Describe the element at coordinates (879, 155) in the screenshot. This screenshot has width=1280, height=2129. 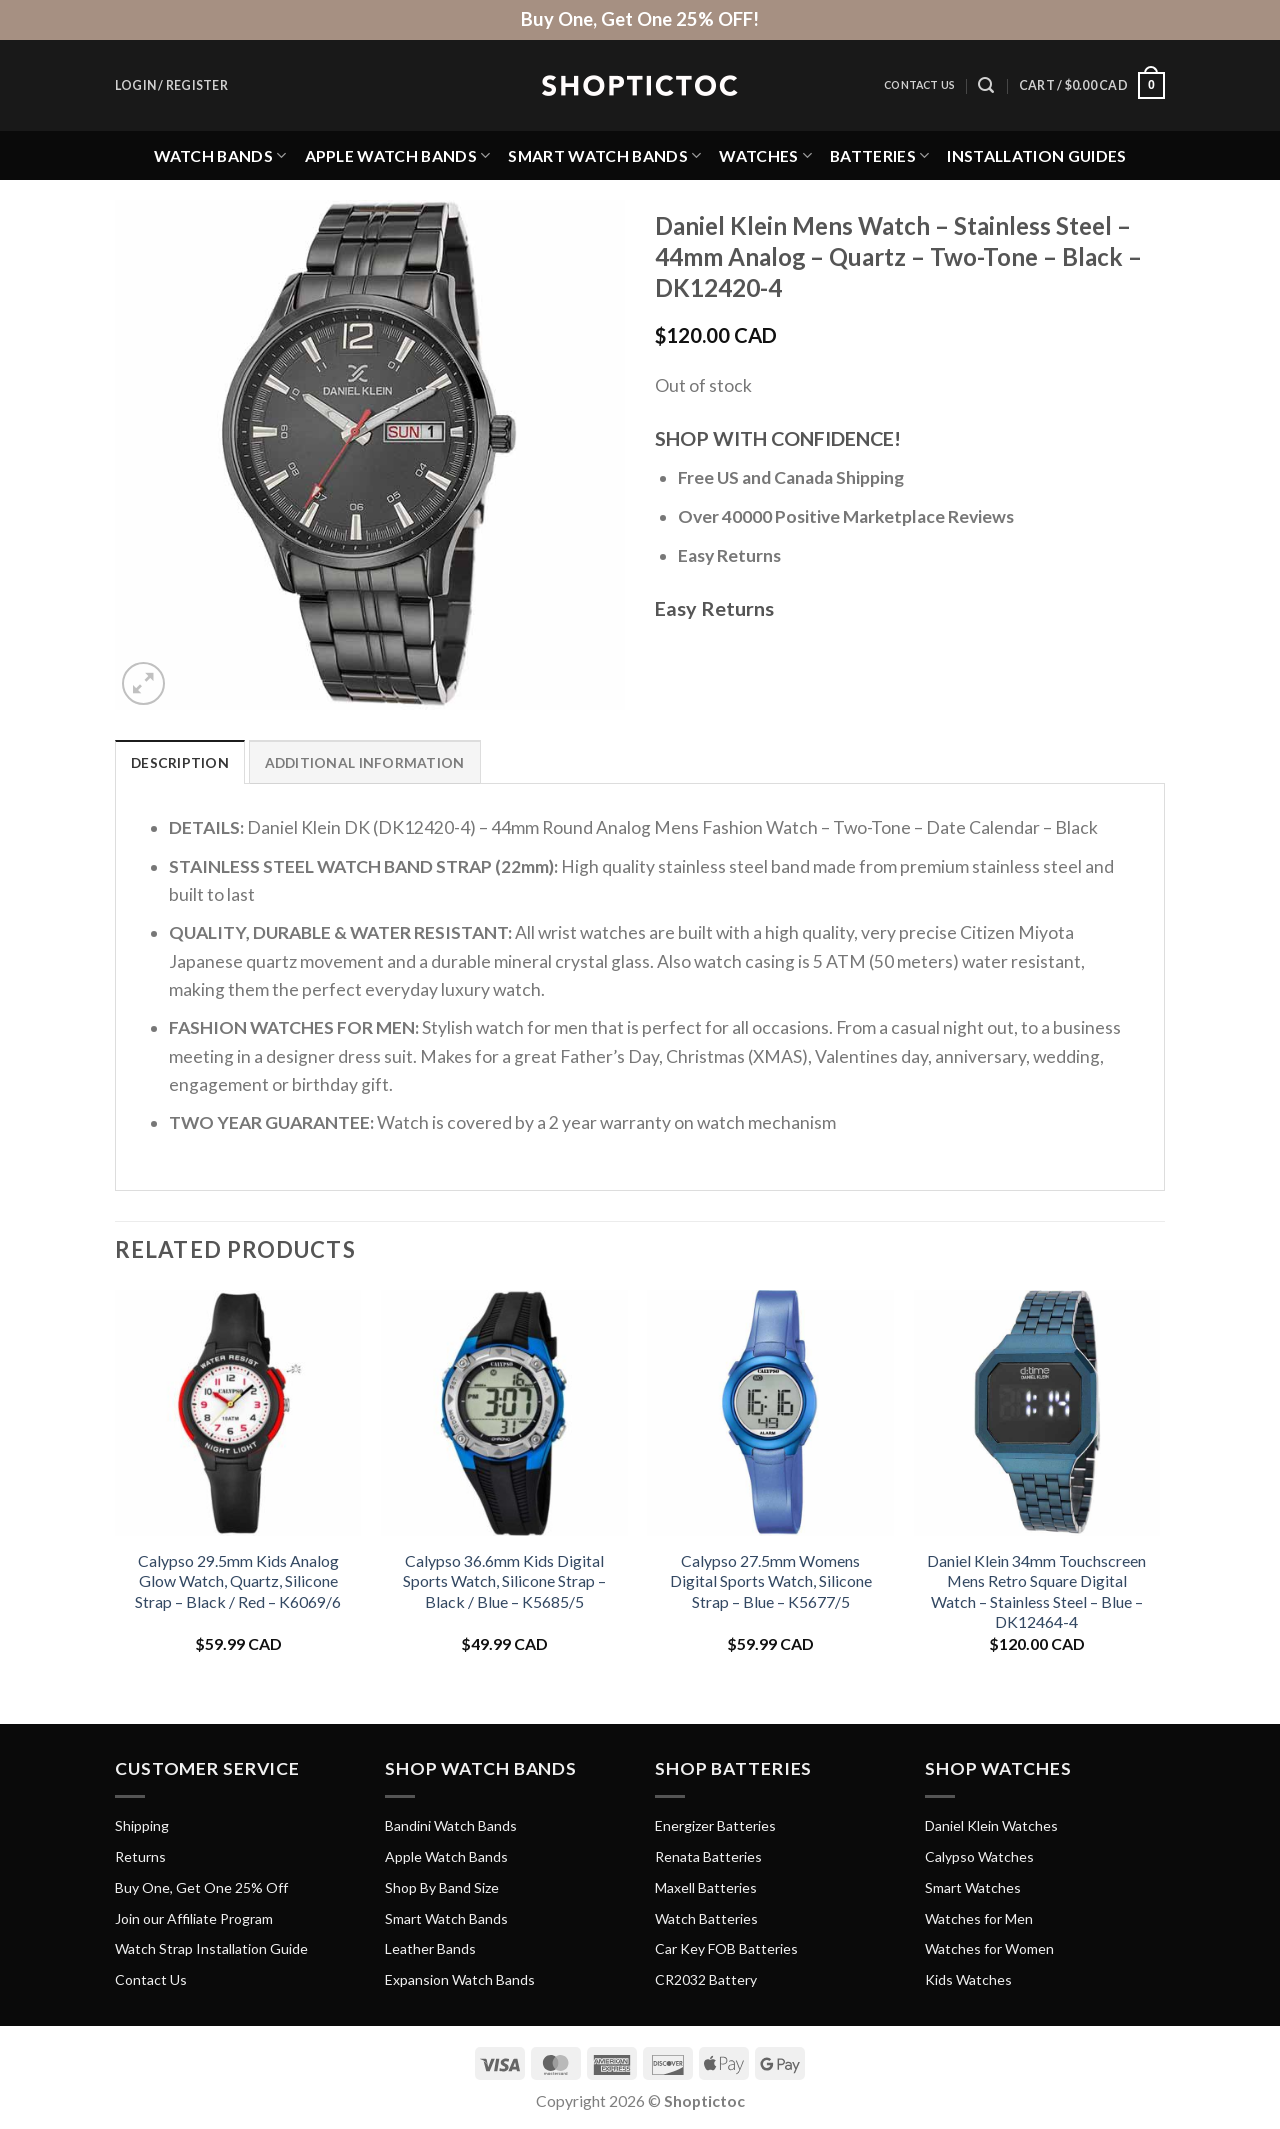
I see `Batteries` at that location.